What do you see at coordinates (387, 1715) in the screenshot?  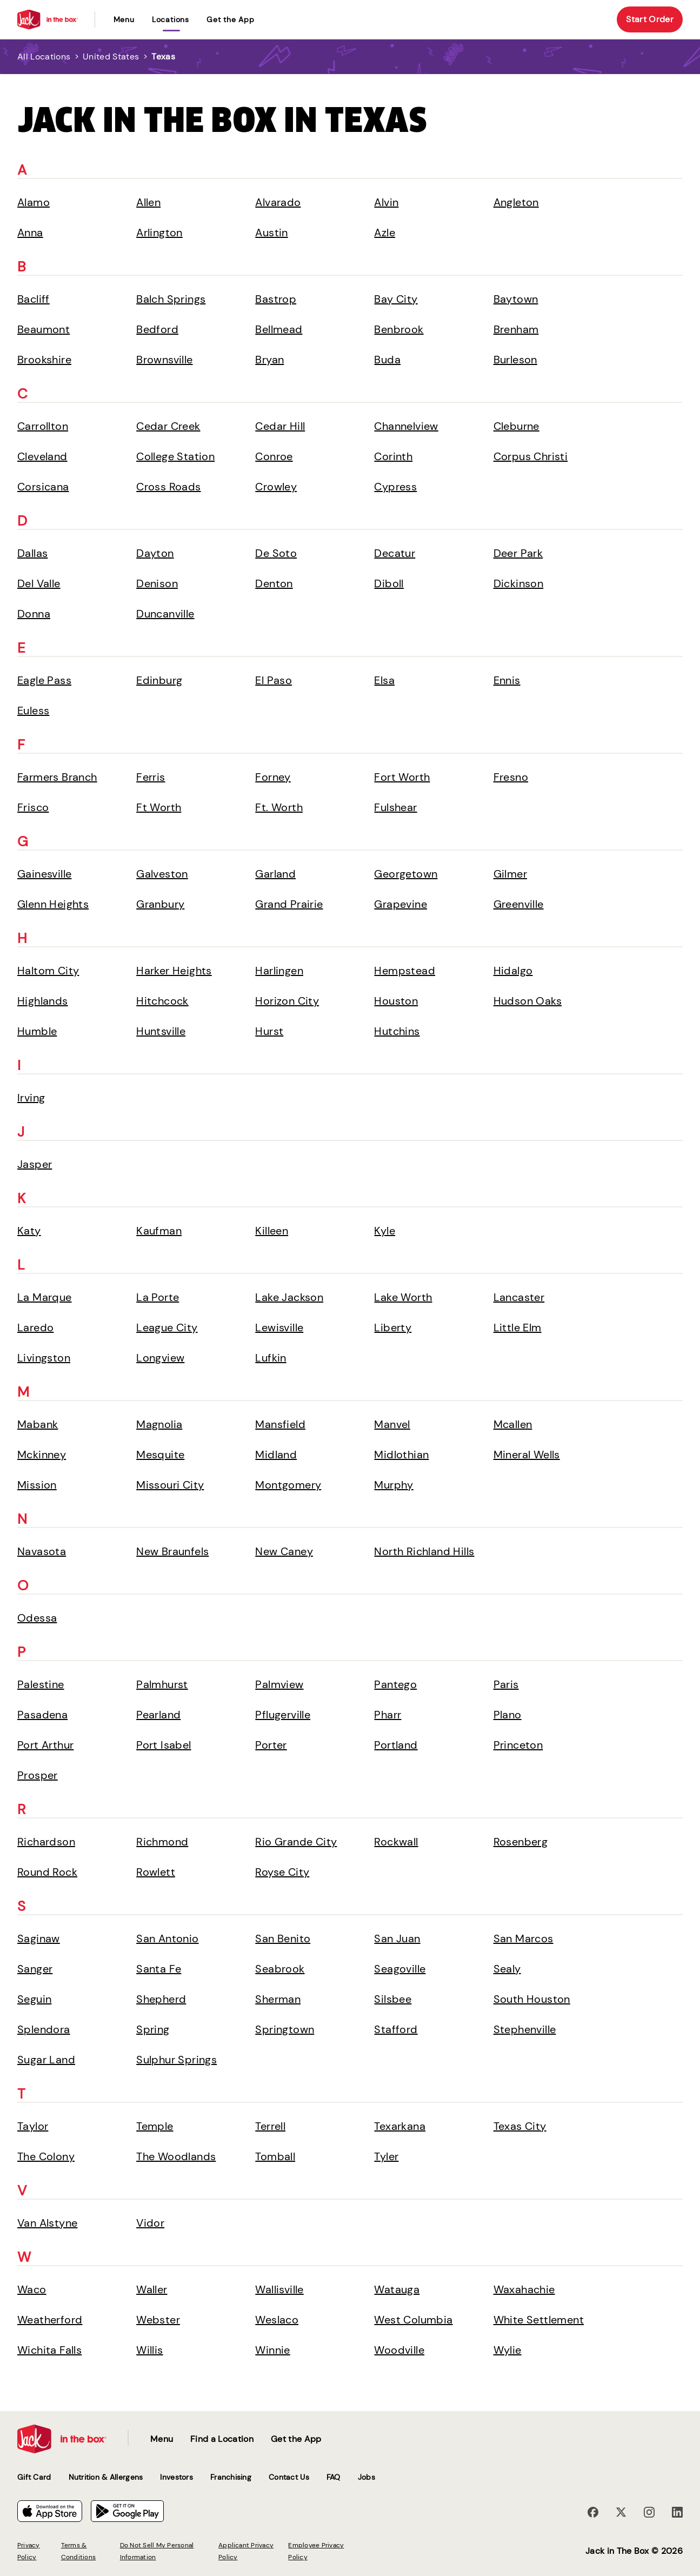 I see `Pharr` at bounding box center [387, 1715].